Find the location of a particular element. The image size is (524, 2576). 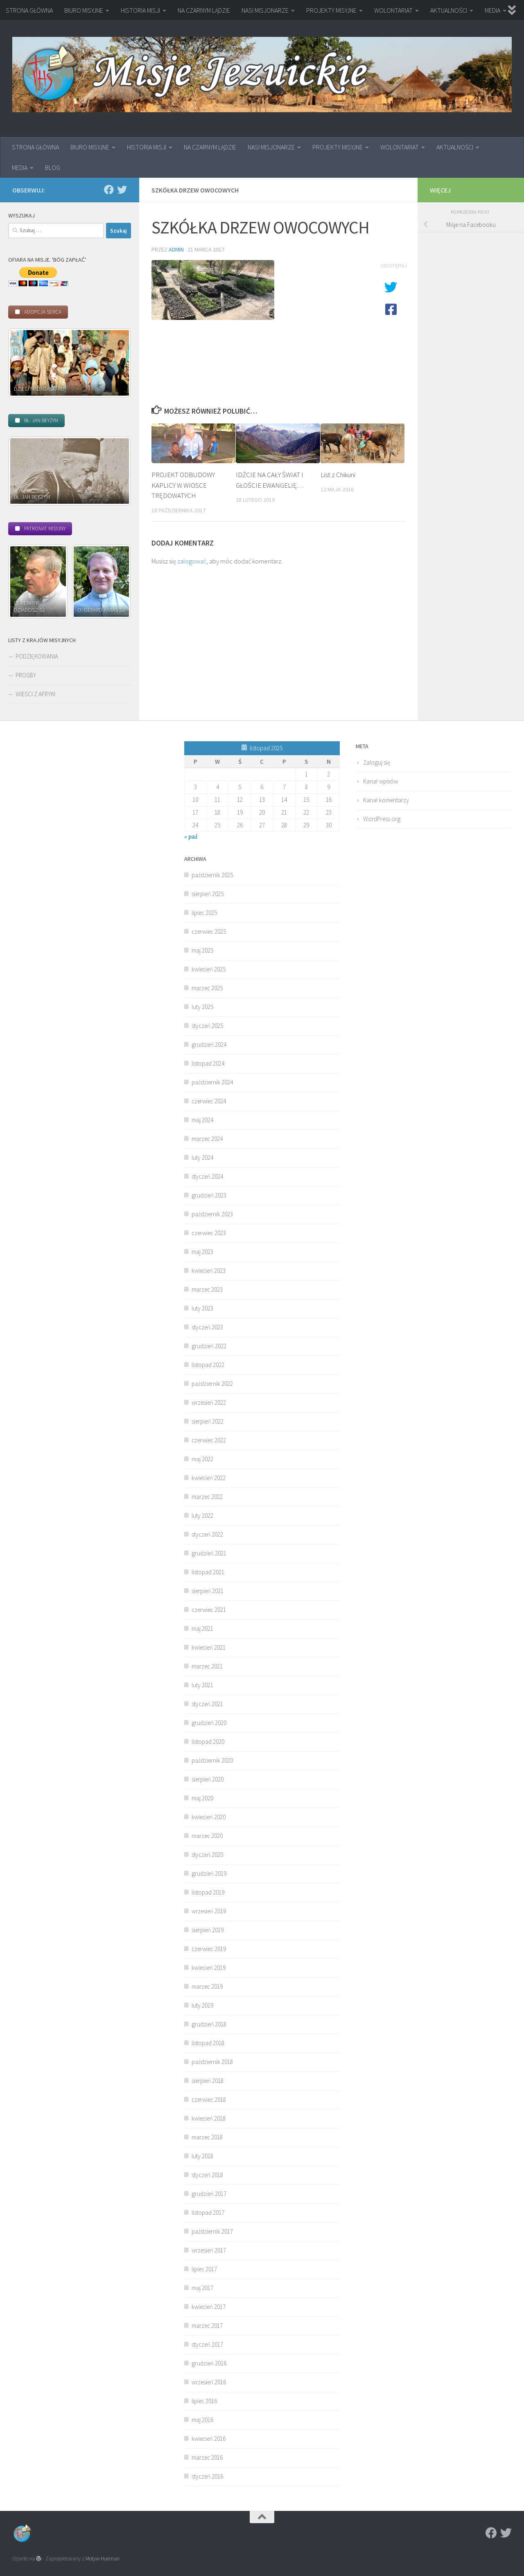

marzec 2019 is located at coordinates (207, 1986).